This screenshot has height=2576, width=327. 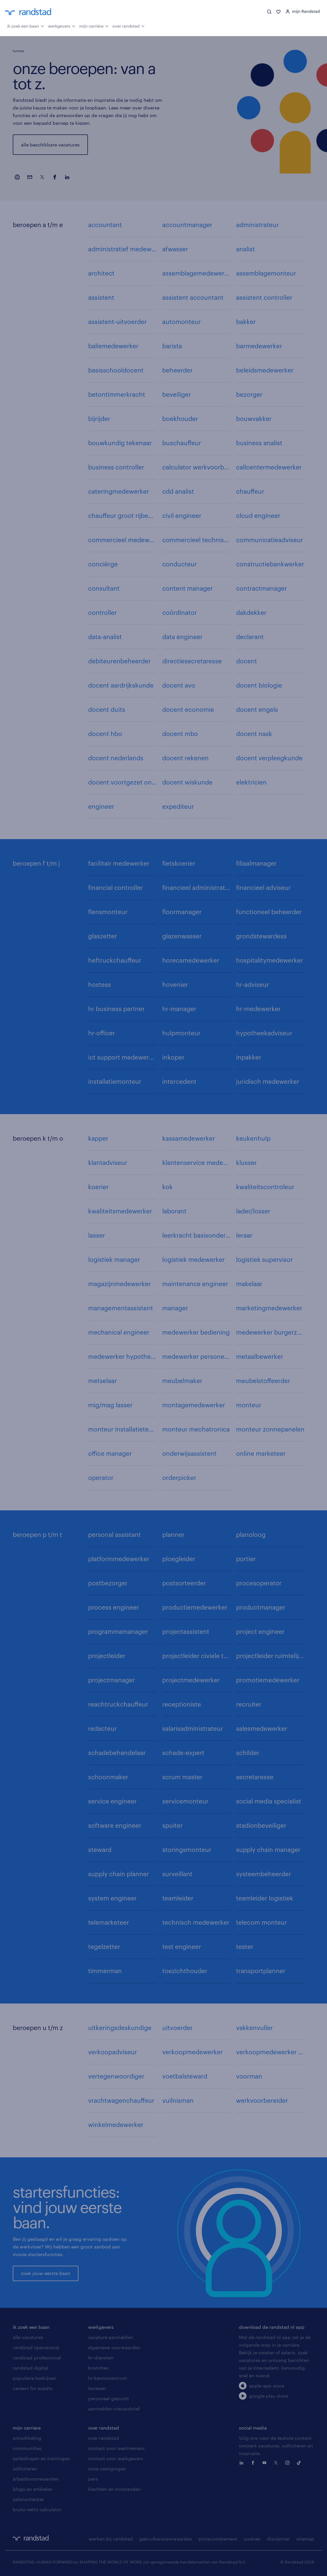 I want to click on medewerker burgerzaken, so click(x=270, y=1332).